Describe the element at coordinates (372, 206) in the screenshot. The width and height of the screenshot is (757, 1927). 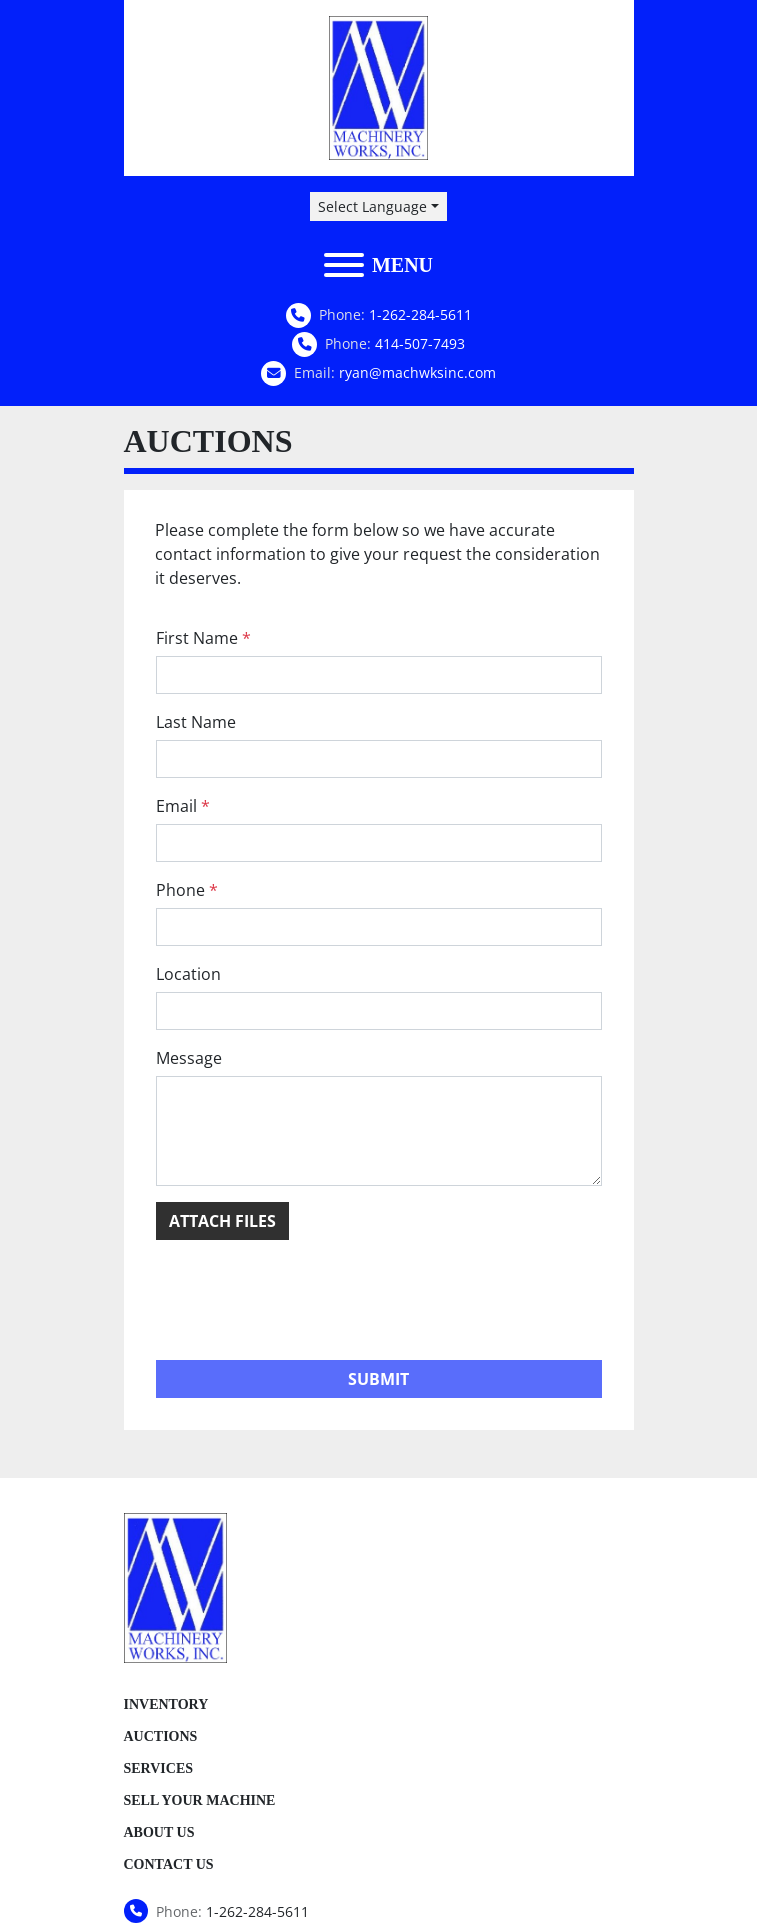
I see `Select Language` at that location.